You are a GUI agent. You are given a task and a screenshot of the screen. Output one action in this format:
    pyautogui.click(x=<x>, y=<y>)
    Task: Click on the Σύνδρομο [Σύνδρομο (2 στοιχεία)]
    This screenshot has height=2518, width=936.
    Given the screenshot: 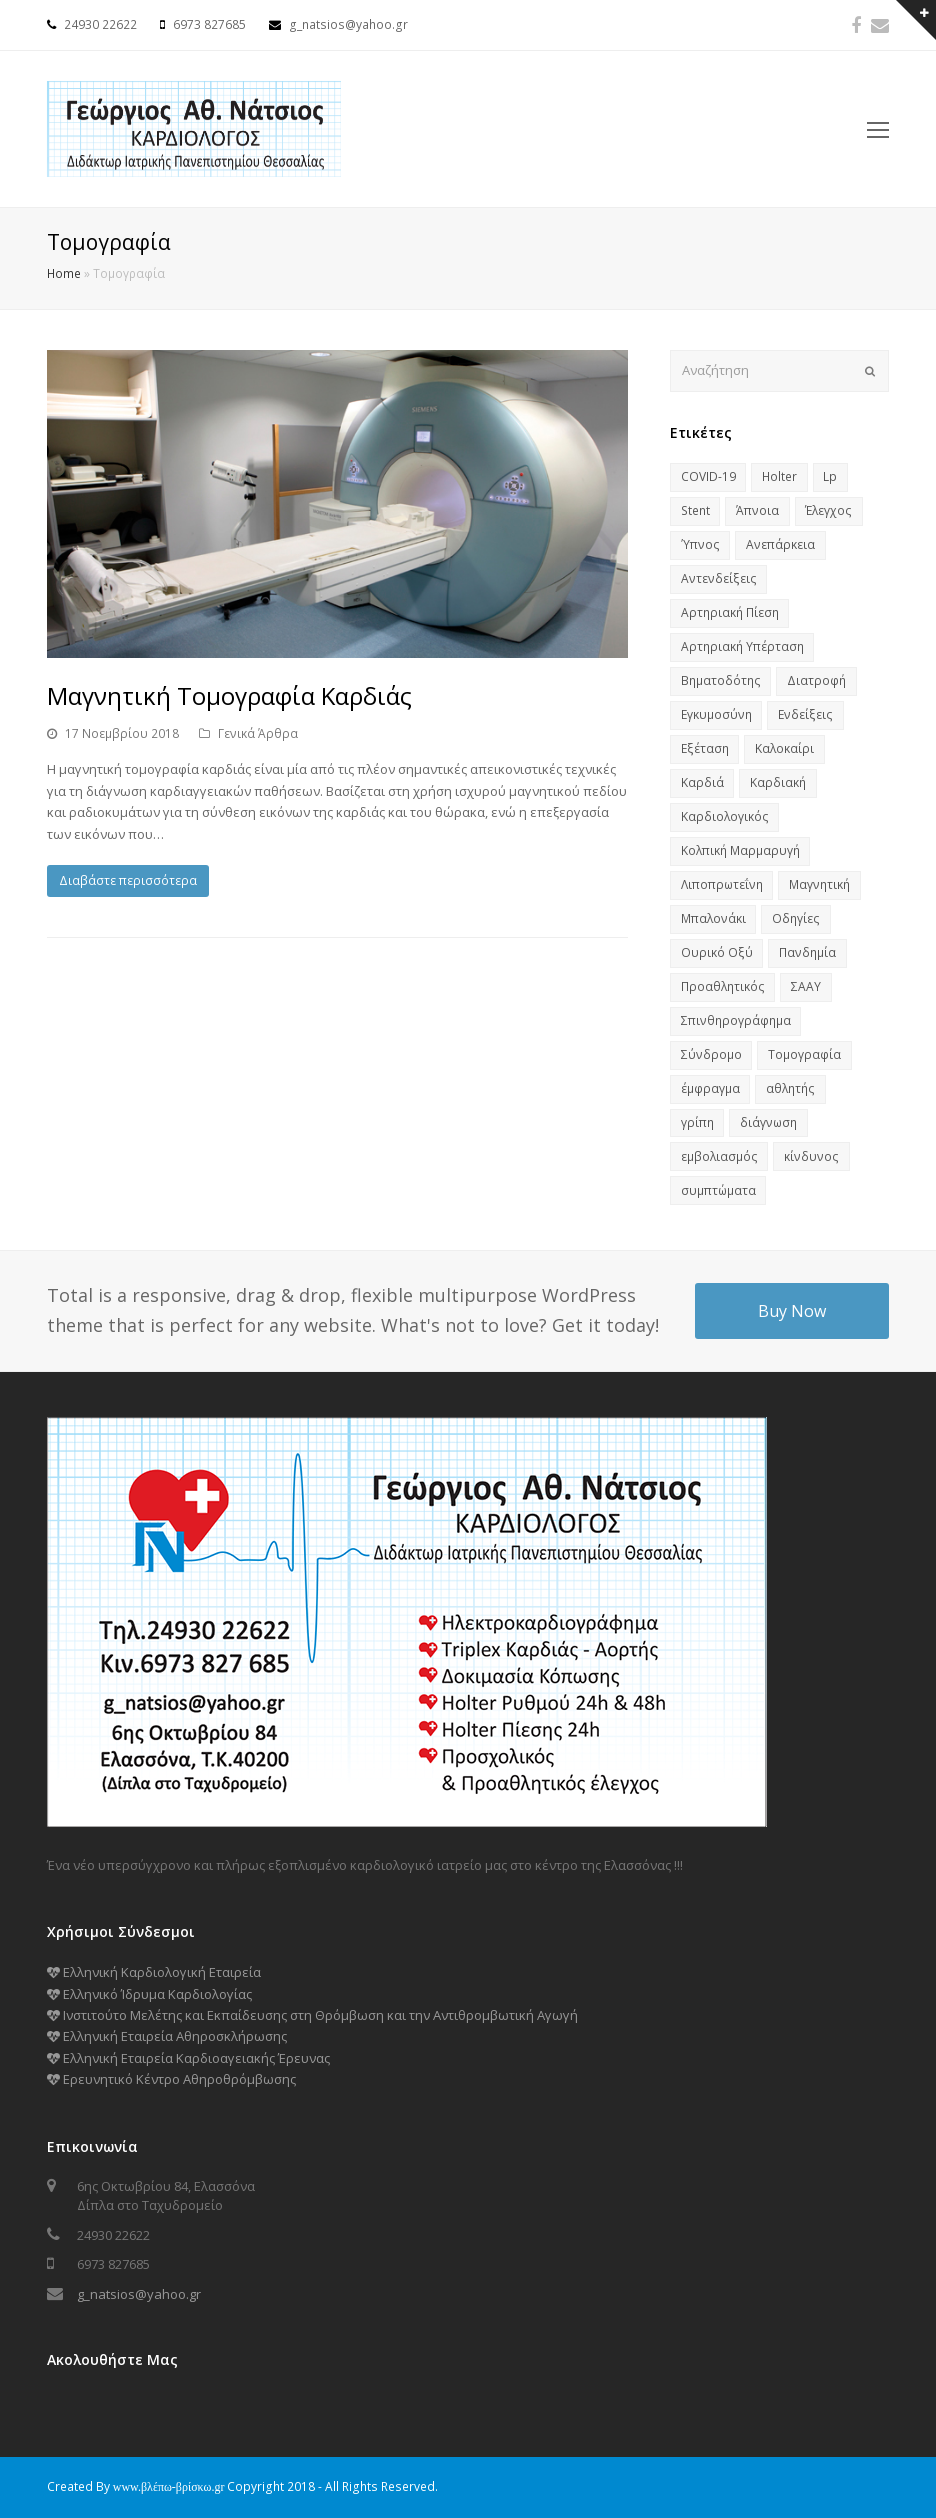 What is the action you would take?
    pyautogui.click(x=711, y=1054)
    